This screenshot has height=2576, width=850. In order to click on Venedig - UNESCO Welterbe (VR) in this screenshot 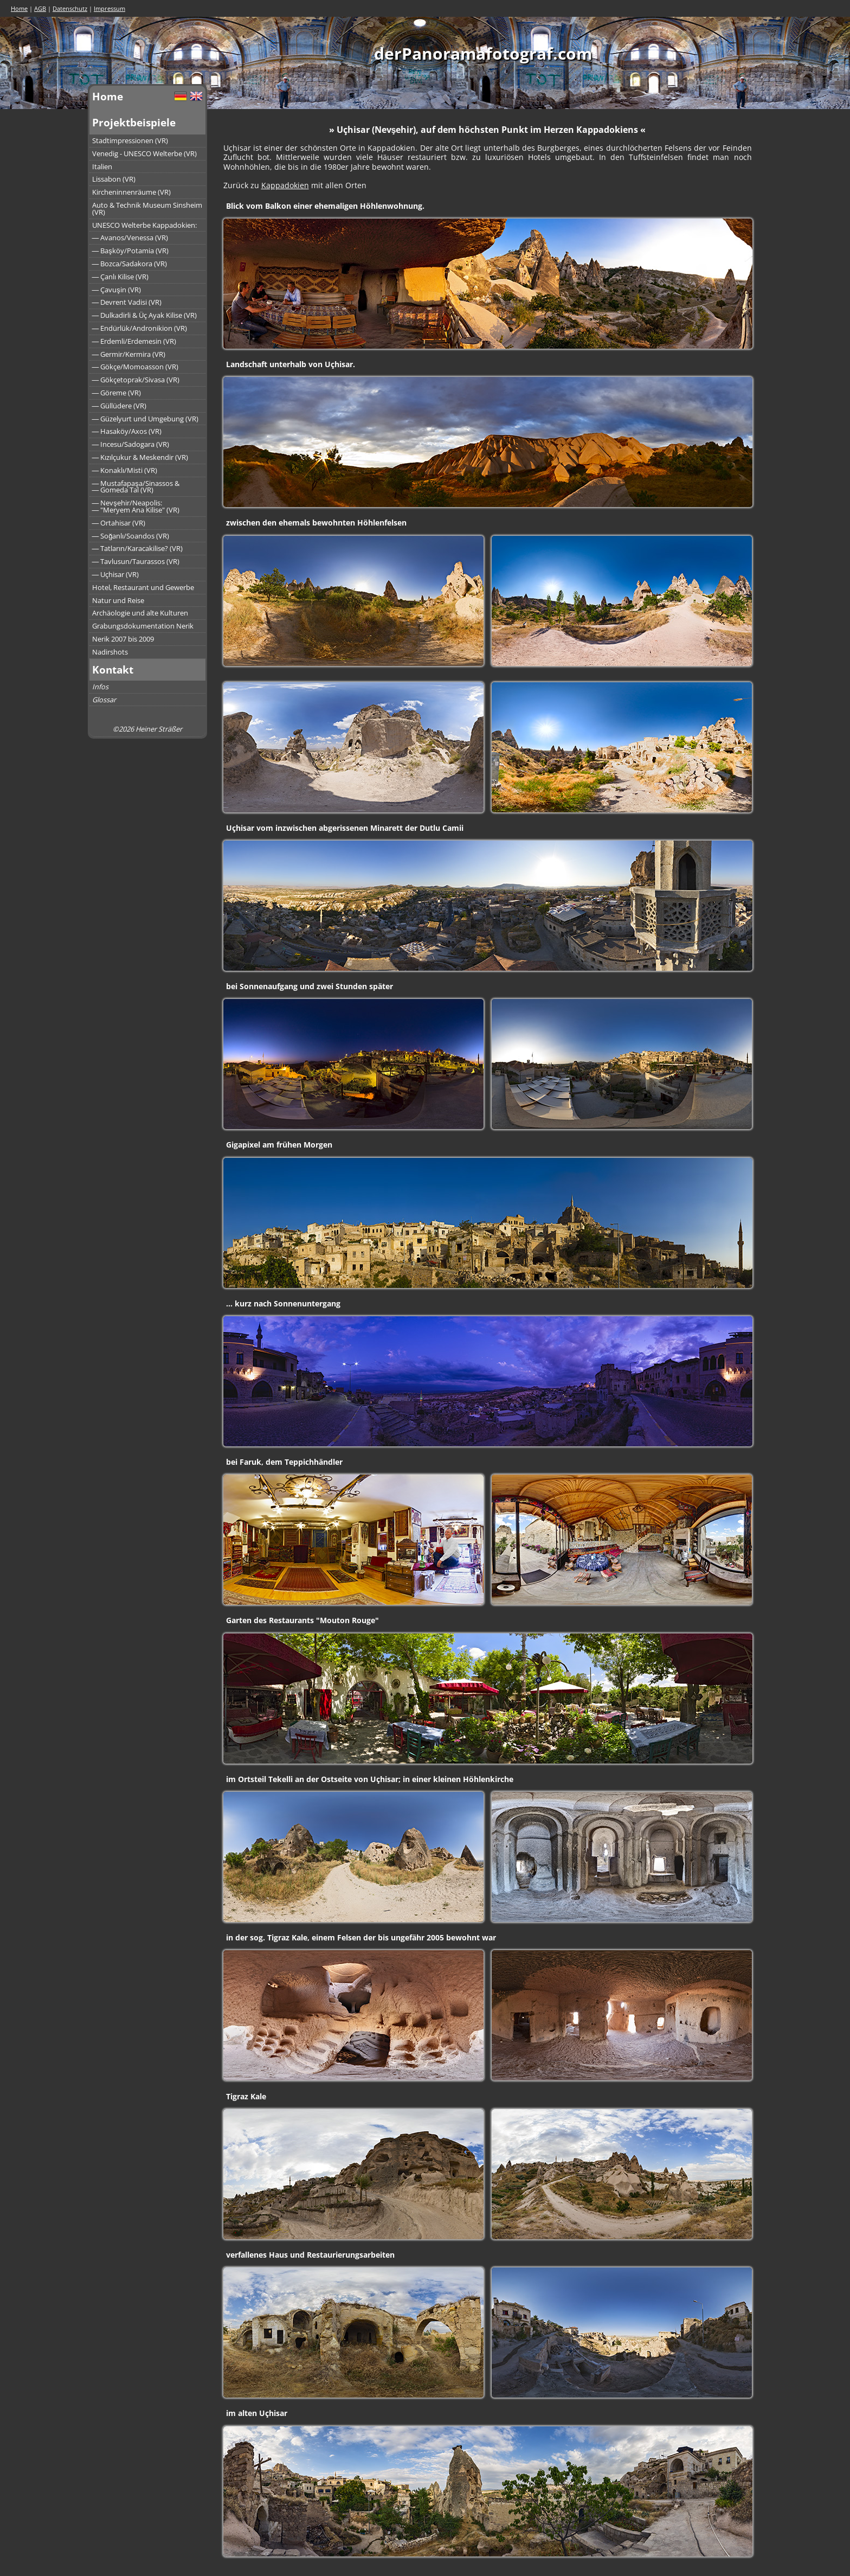, I will do `click(144, 153)`.